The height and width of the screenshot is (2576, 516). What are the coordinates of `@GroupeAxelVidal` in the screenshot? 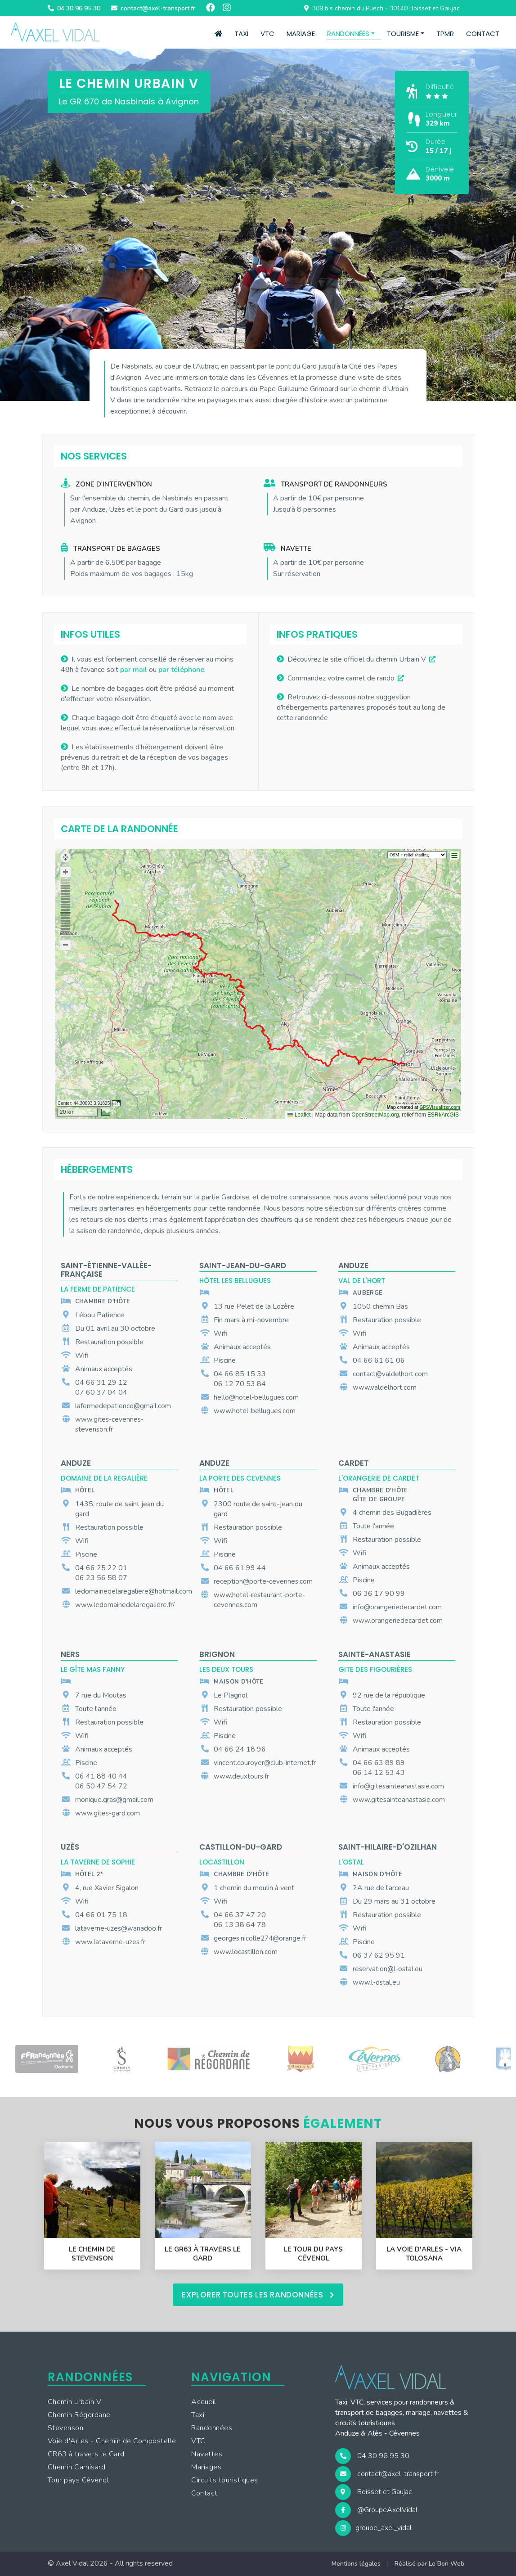 It's located at (376, 2510).